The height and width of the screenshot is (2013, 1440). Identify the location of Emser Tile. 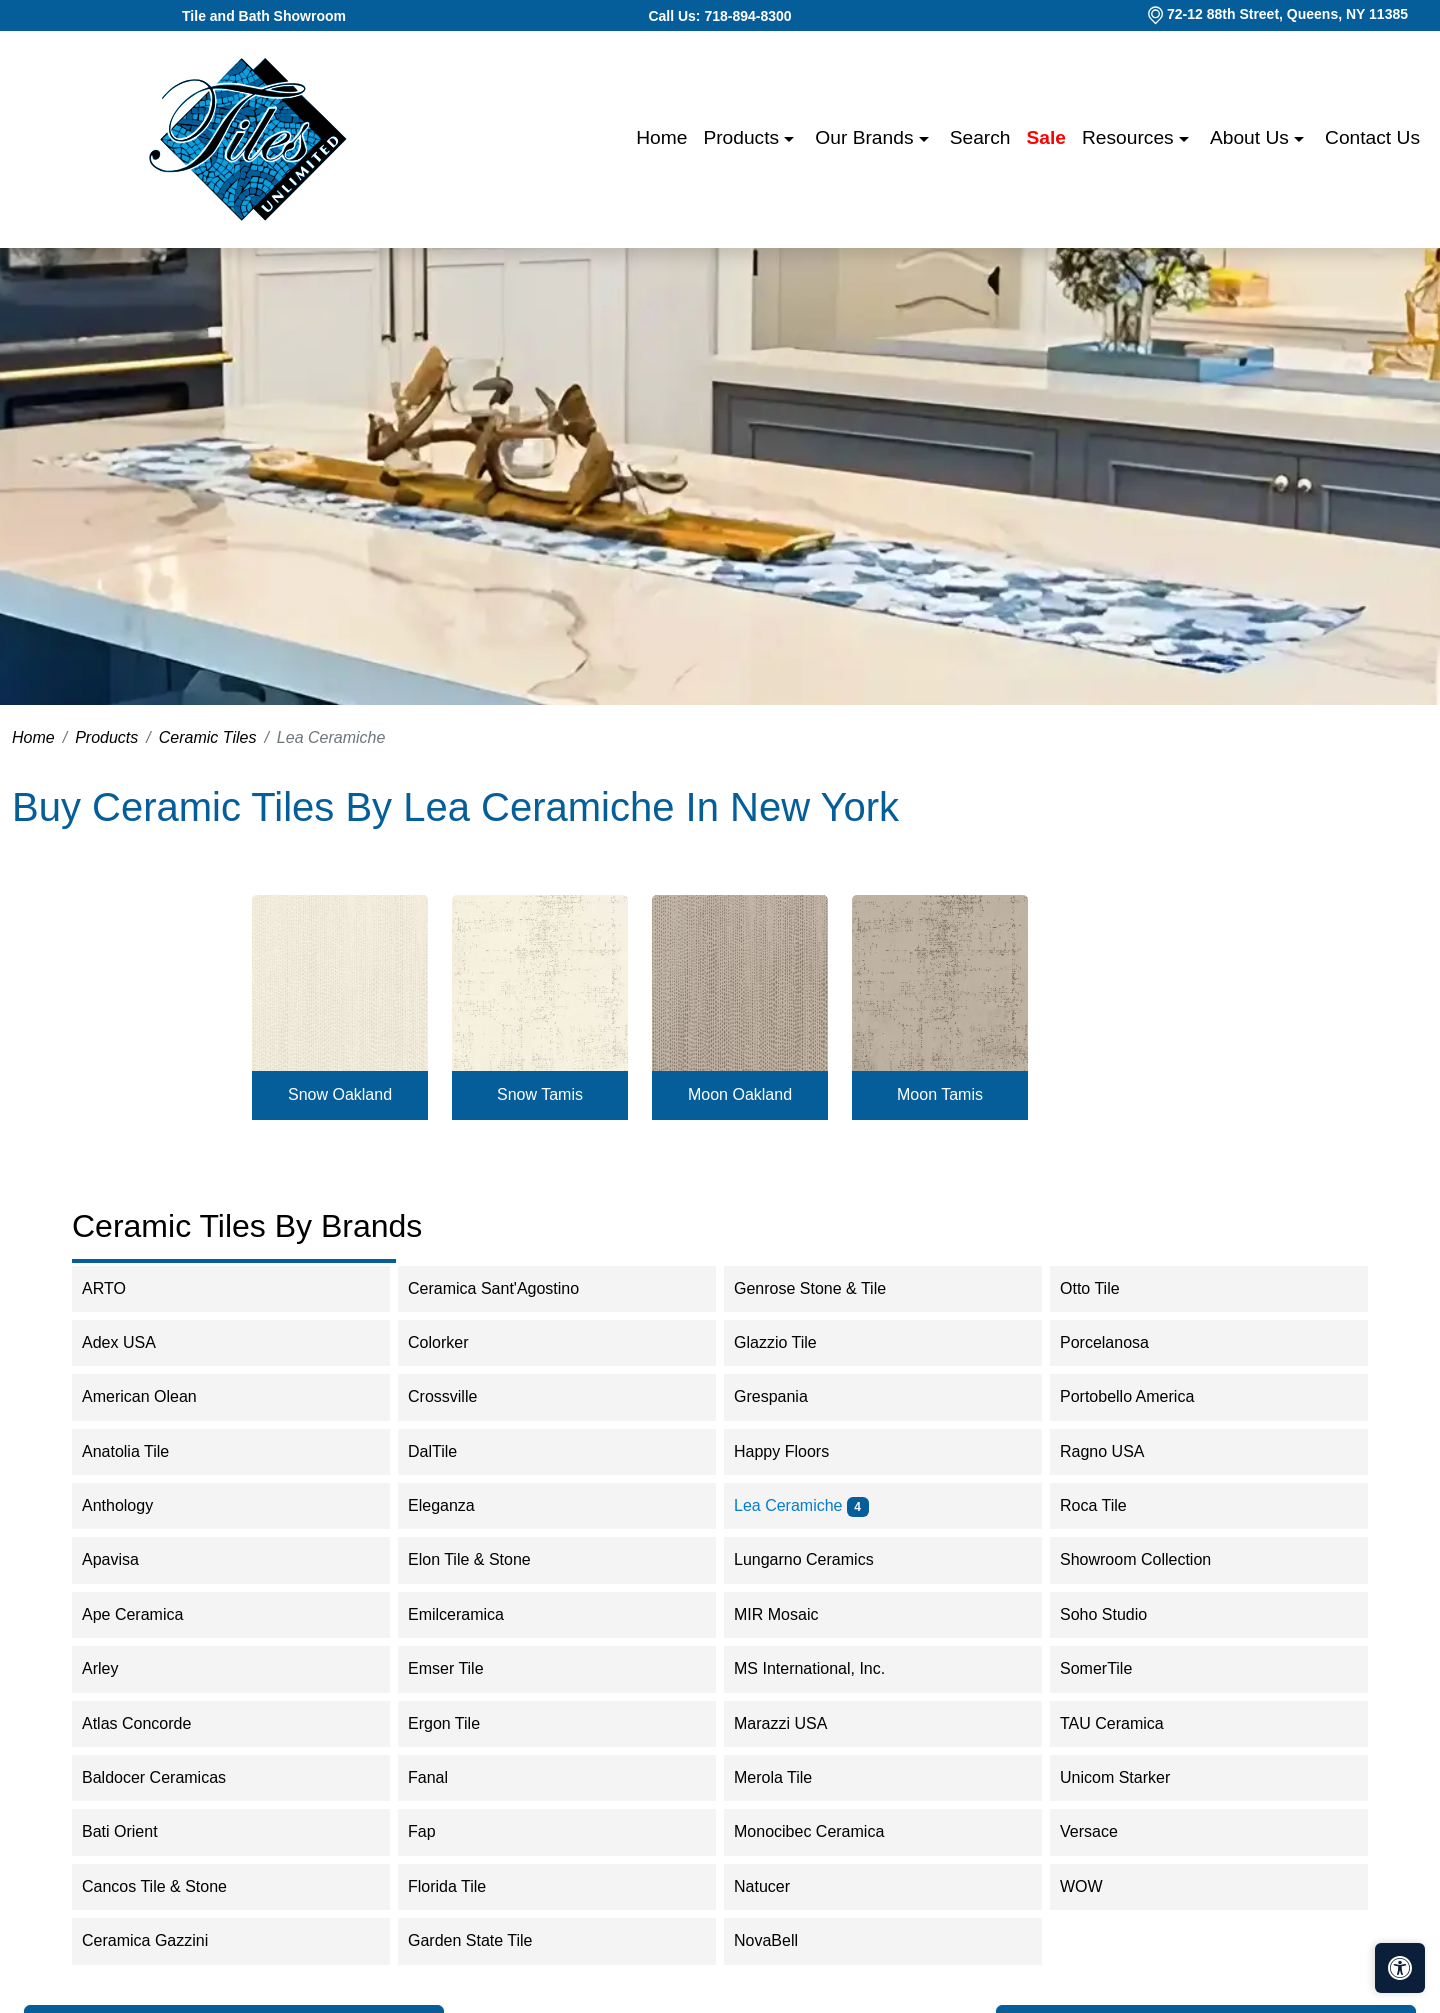
(465, 1668).